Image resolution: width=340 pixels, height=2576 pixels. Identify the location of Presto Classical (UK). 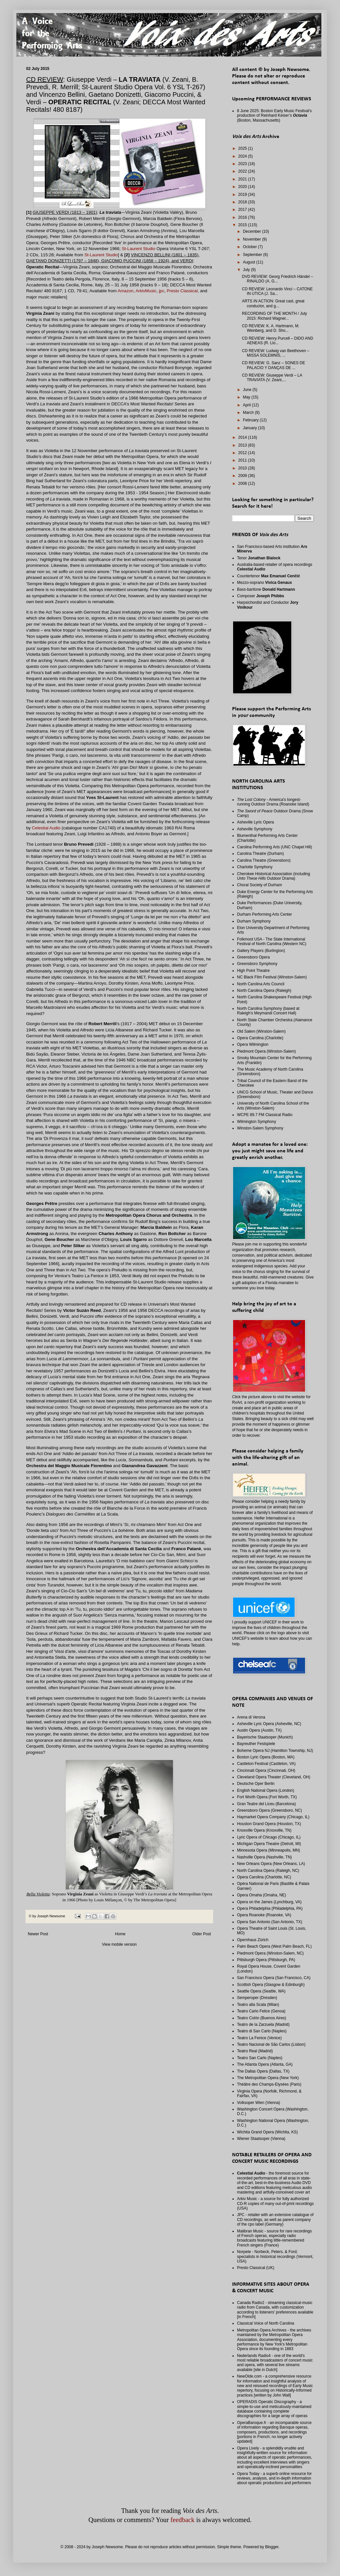
(255, 2267).